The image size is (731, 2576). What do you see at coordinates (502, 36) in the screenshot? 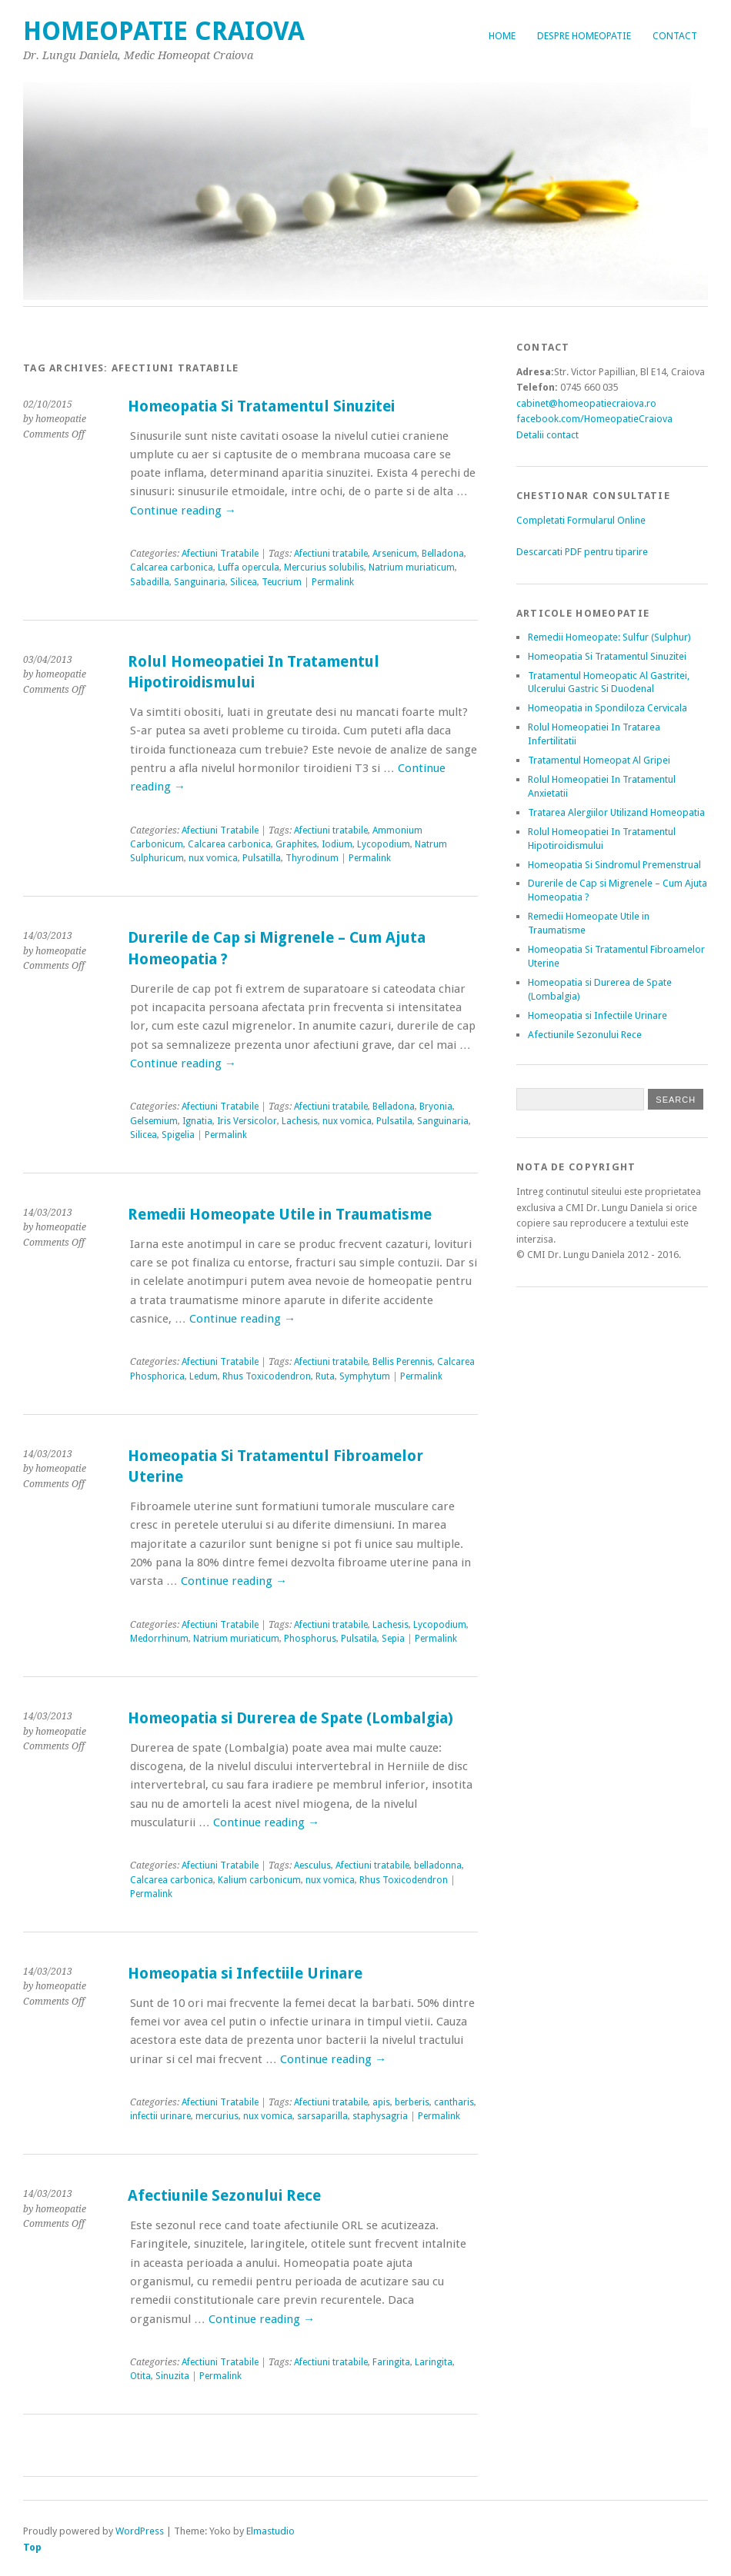
I see `Home` at bounding box center [502, 36].